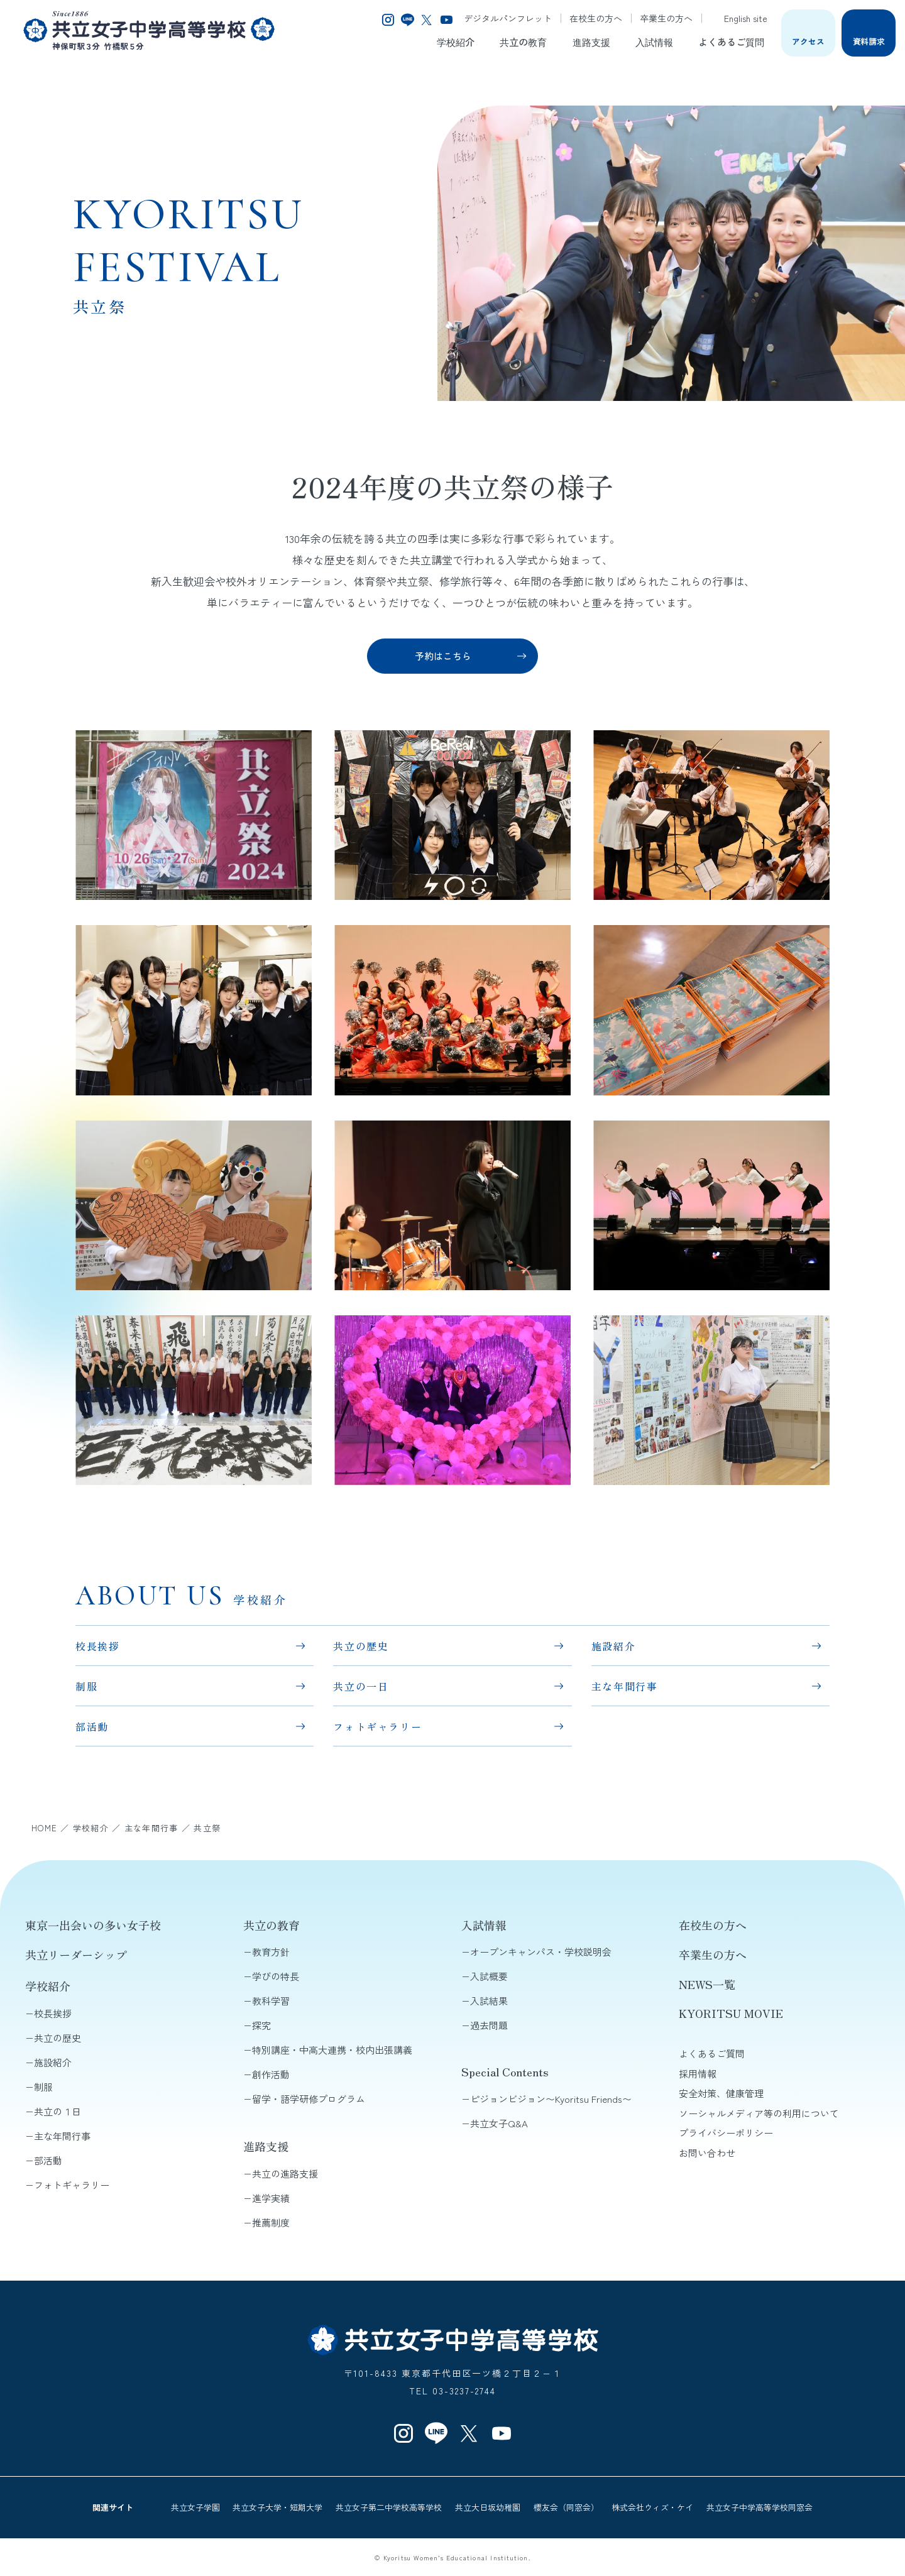 Image resolution: width=905 pixels, height=2576 pixels. Describe the element at coordinates (808, 41) in the screenshot. I see `アクセス` at that location.